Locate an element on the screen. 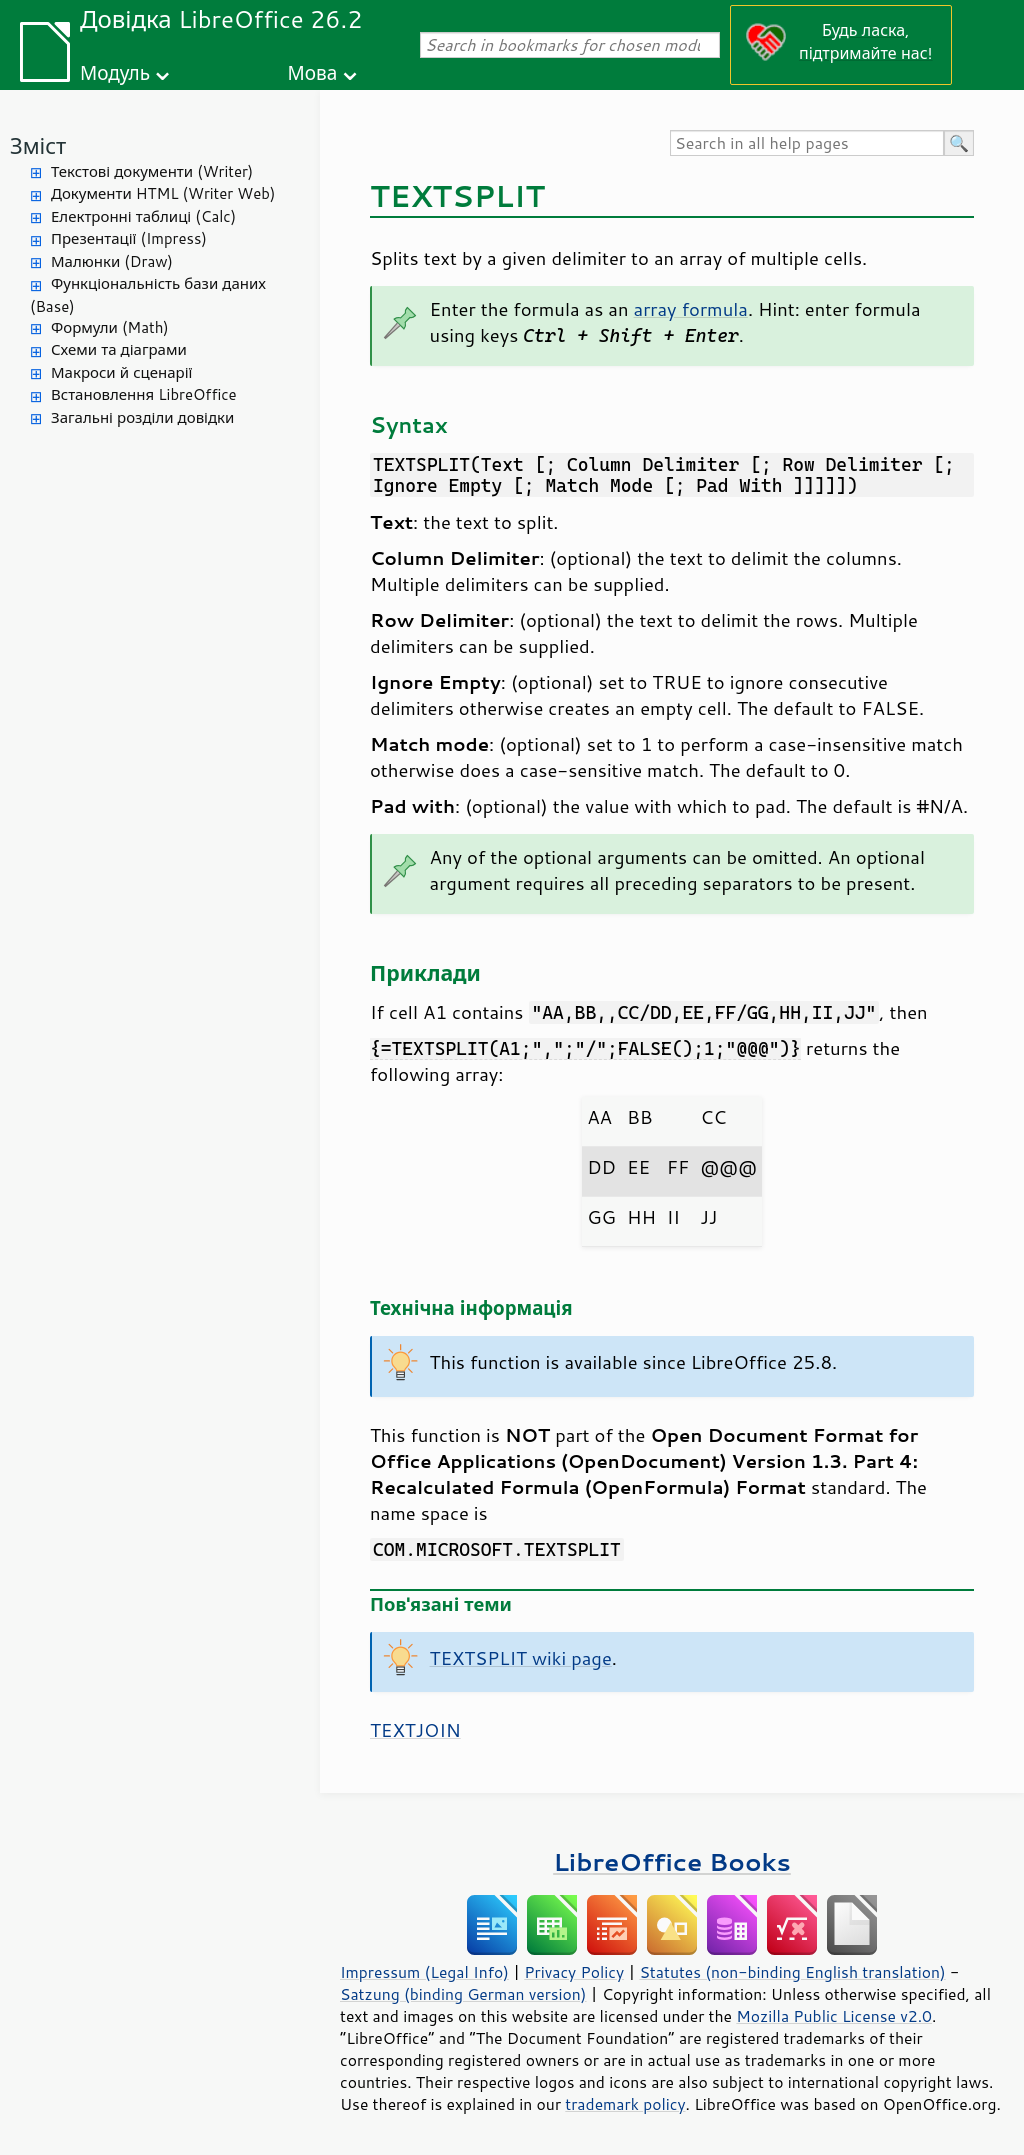 The image size is (1024, 2155). Встановлення LibreOffice is located at coordinates (144, 394).